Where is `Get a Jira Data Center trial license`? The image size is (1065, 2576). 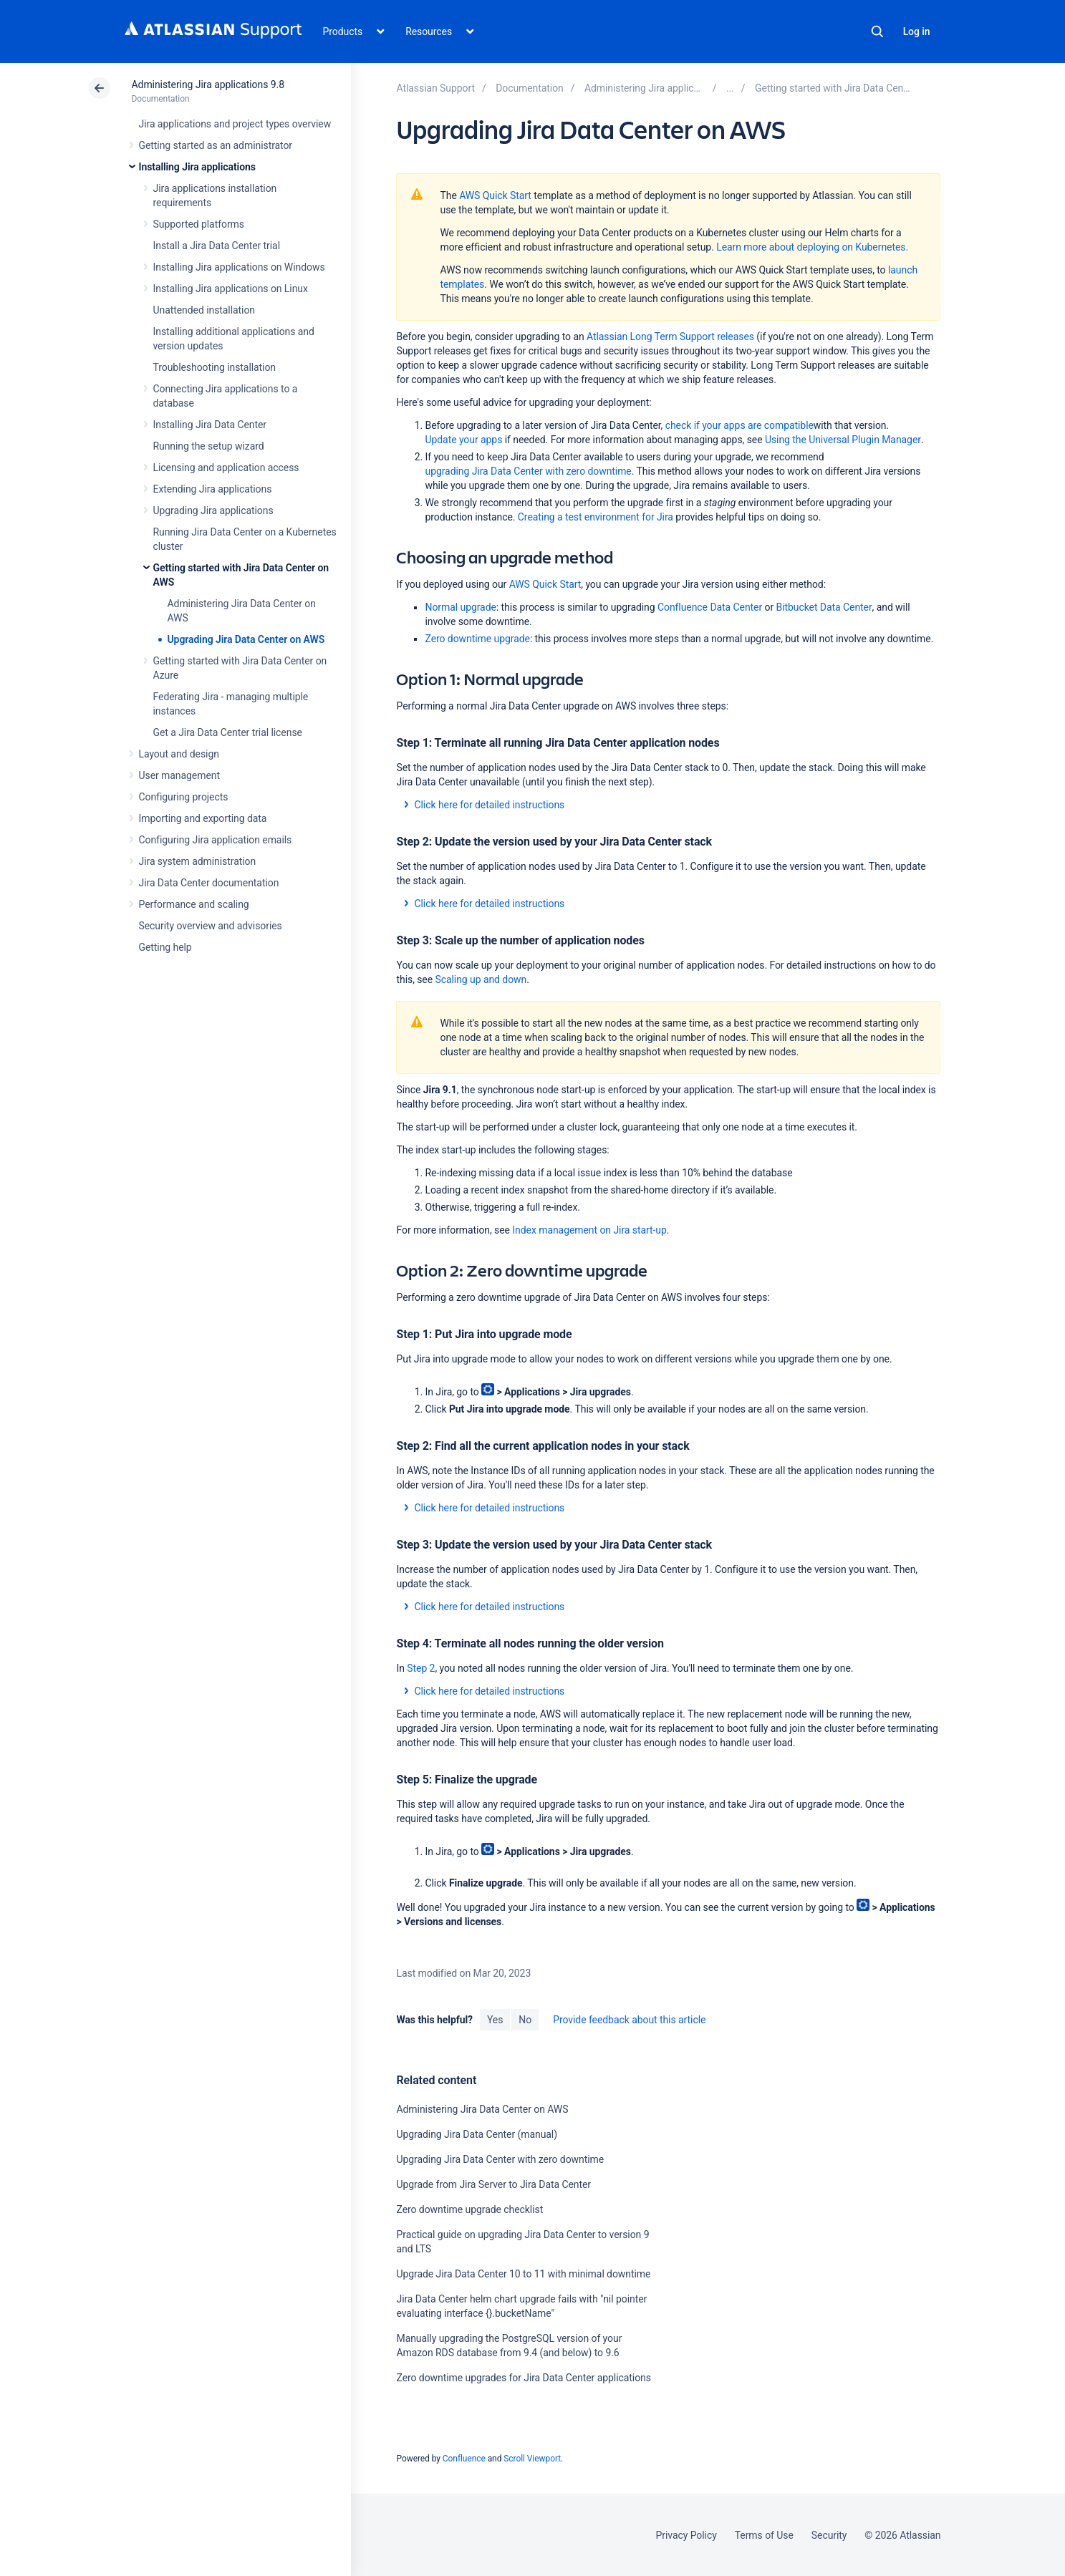
Get a Jira Data Center trial license is located at coordinates (227, 732).